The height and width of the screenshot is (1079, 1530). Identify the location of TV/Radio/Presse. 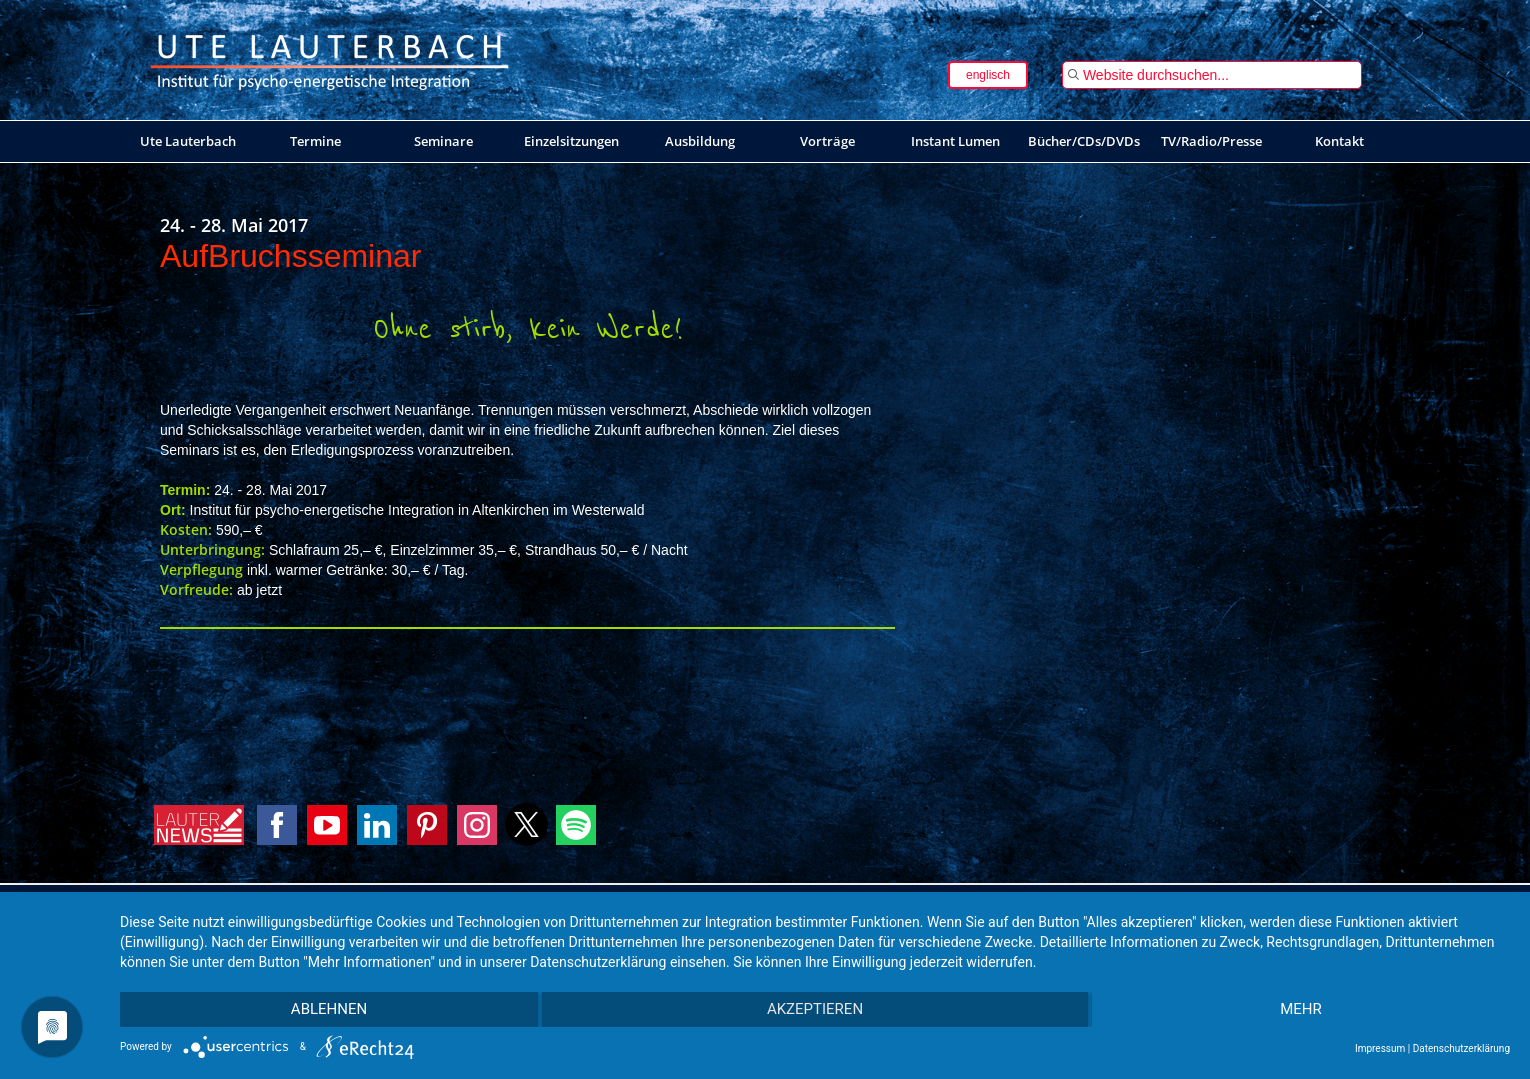
(1211, 141).